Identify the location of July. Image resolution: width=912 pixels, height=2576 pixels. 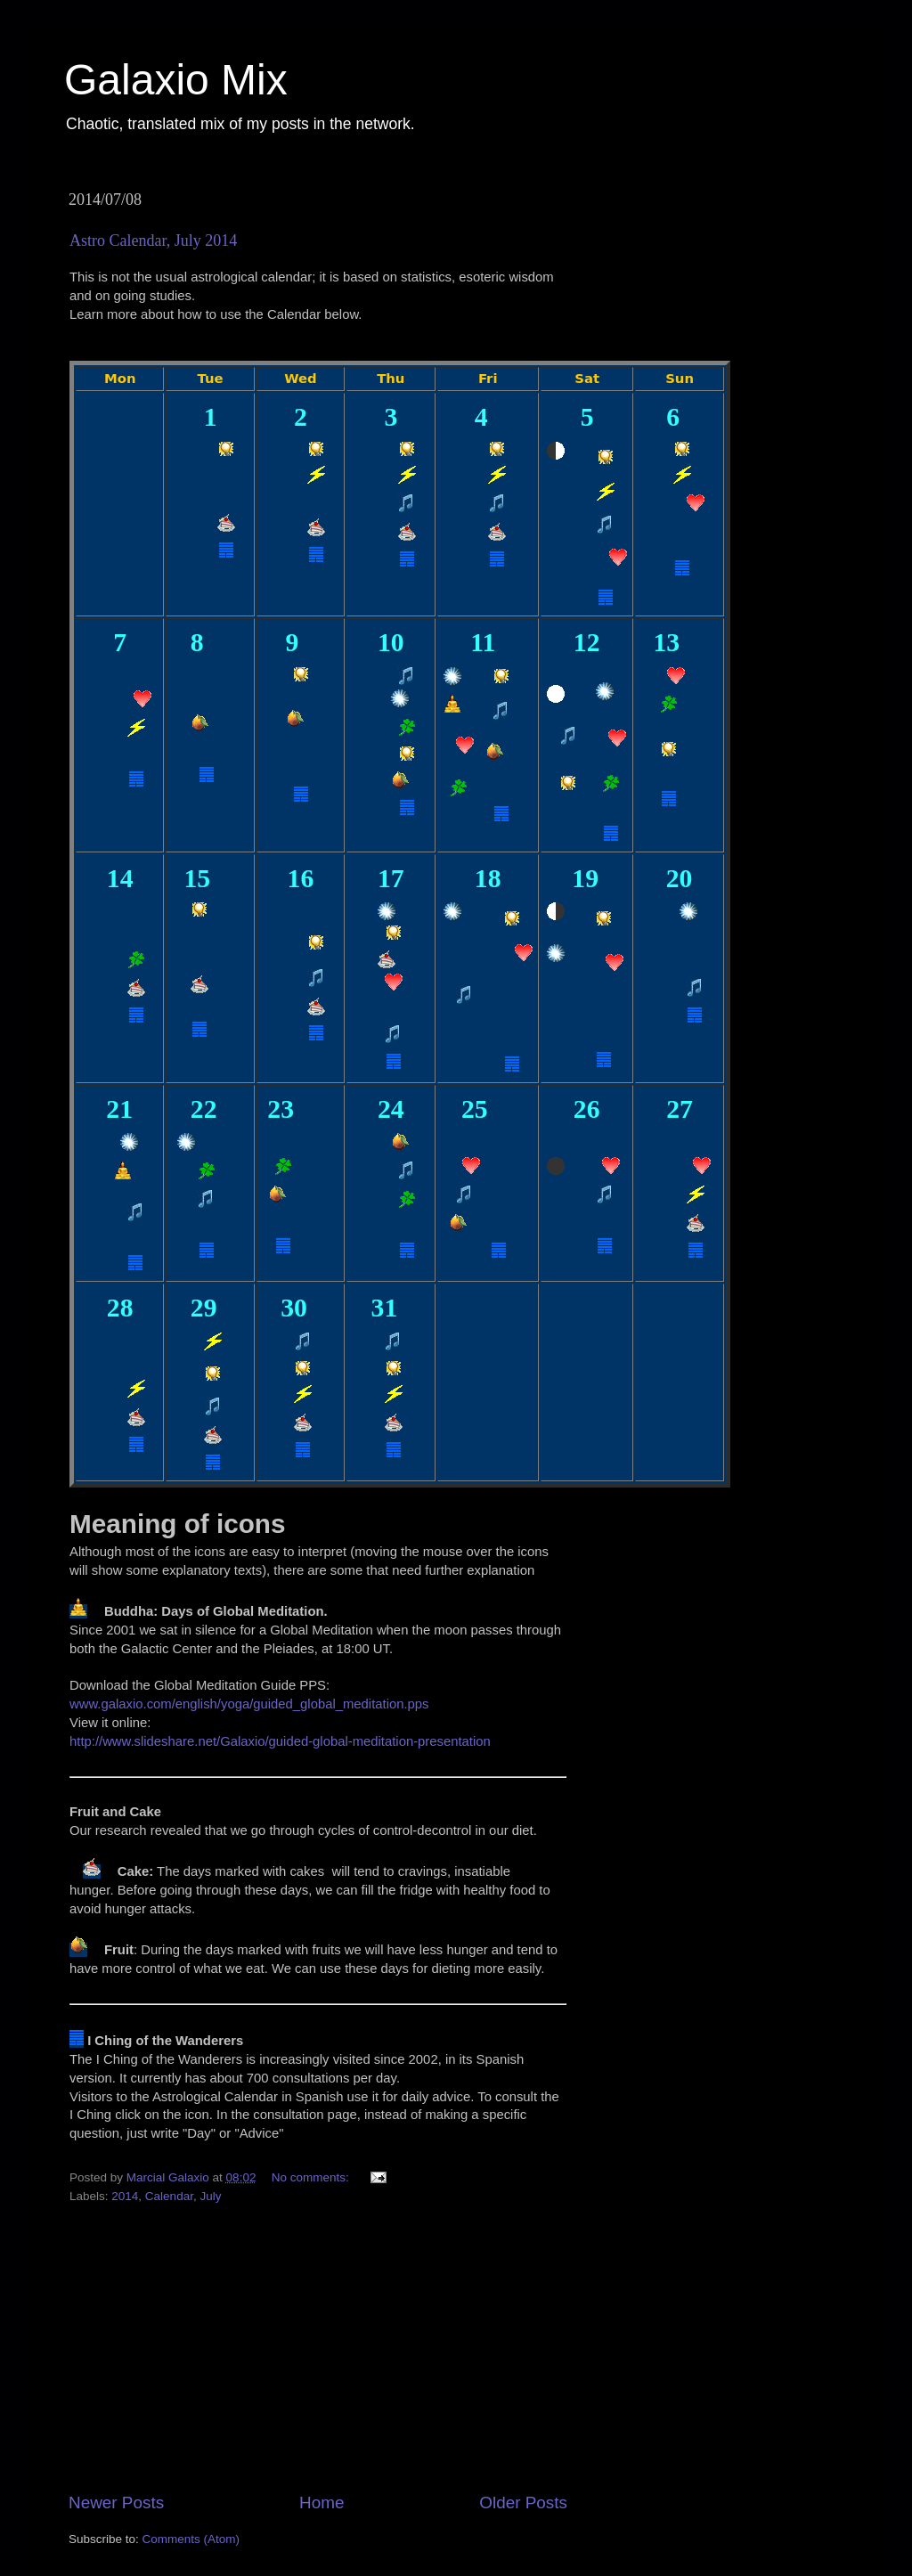
(210, 2196).